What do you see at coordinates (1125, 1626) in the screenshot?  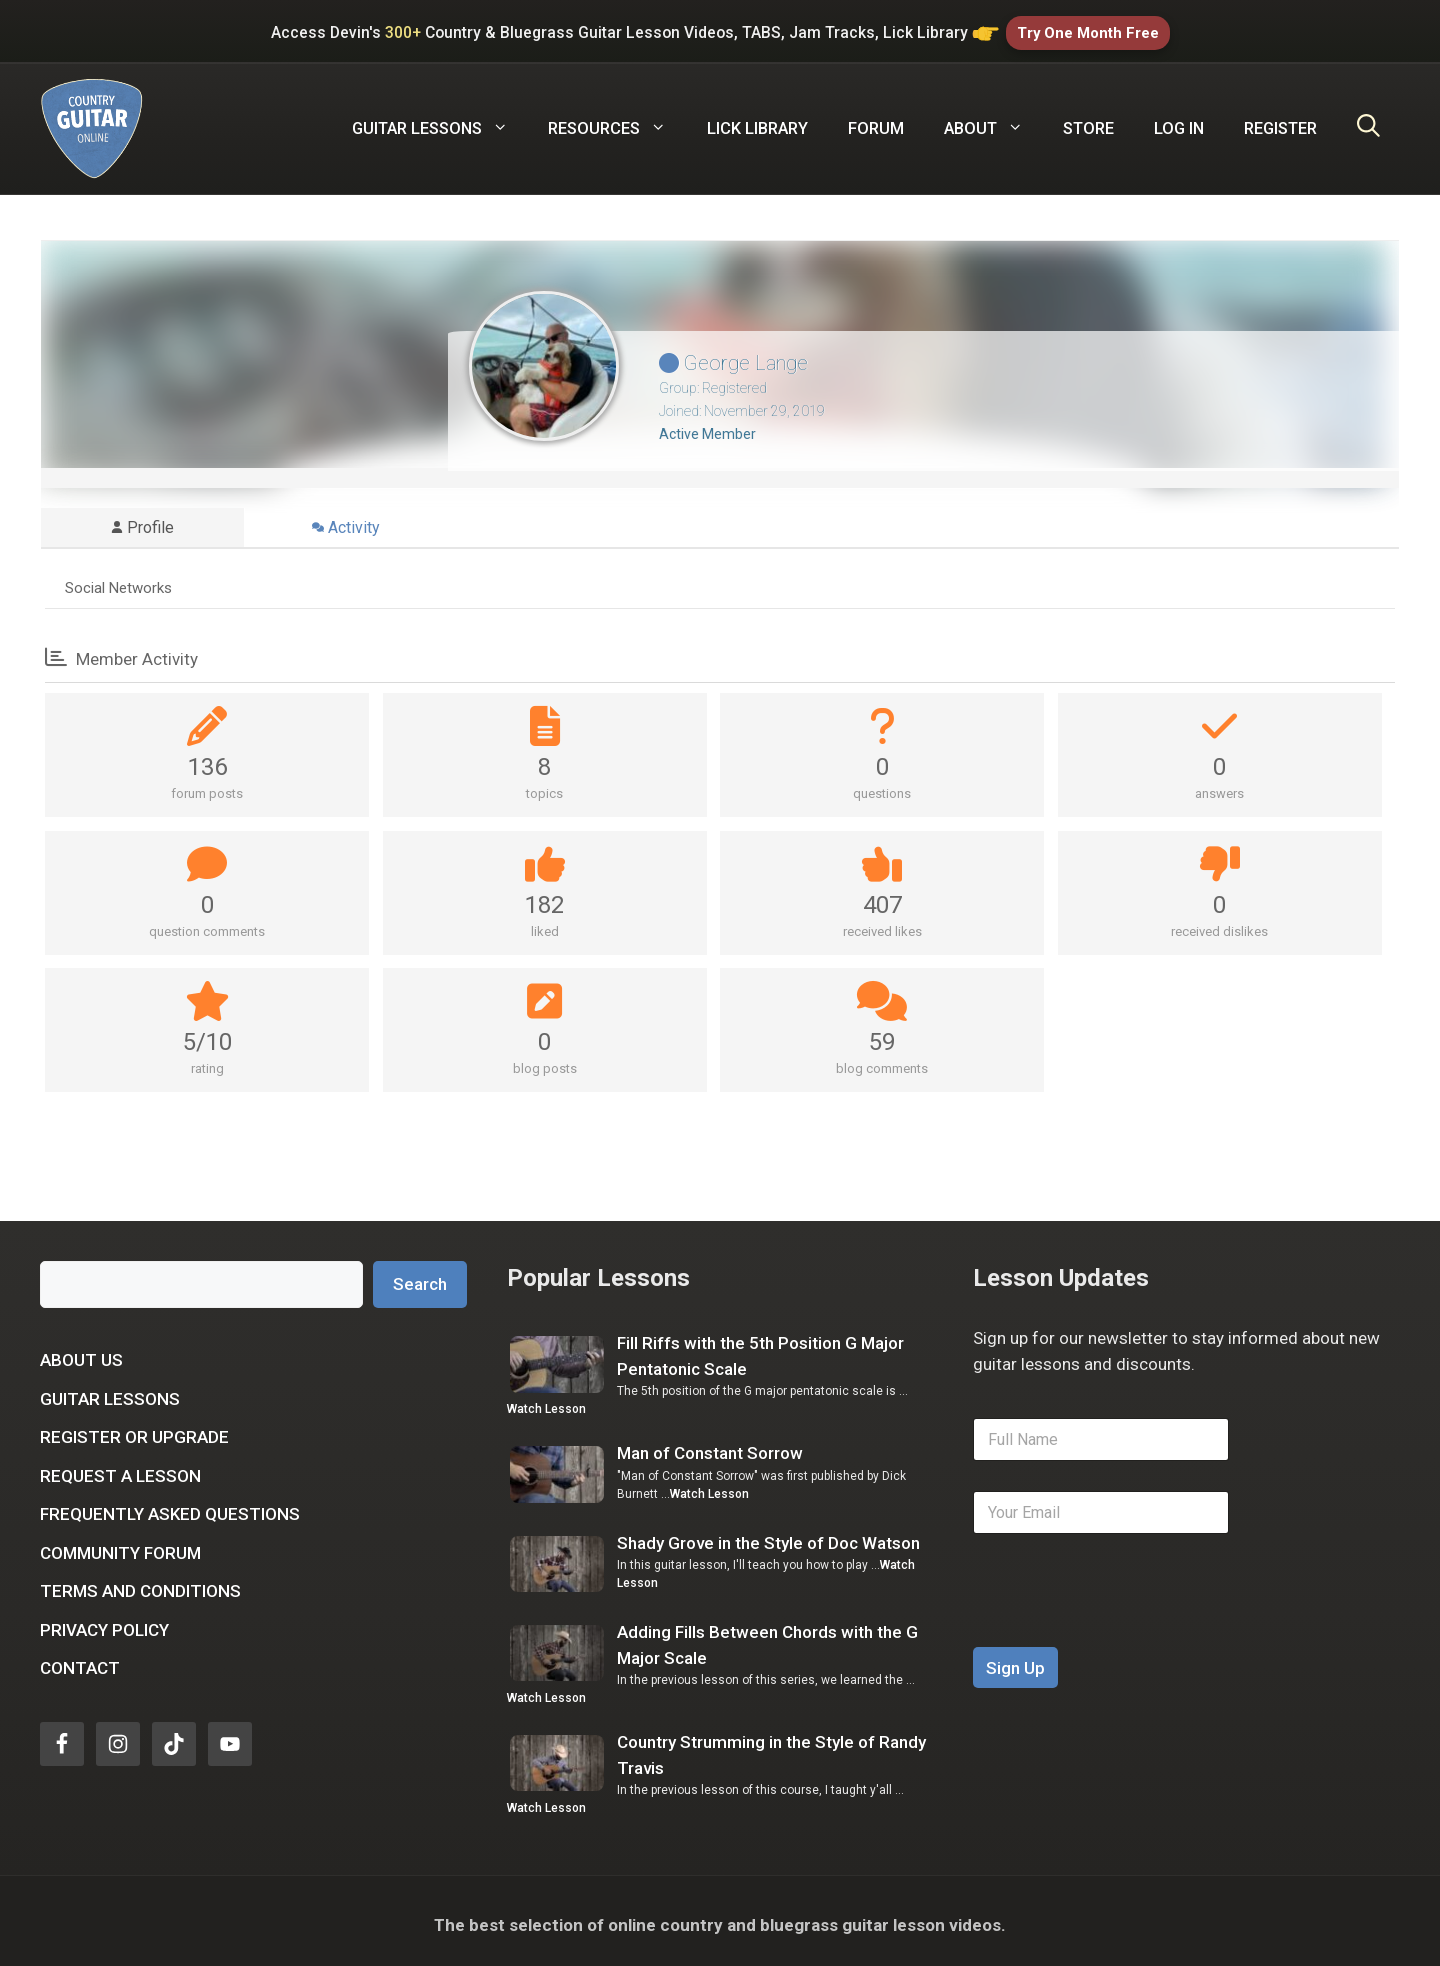 I see `[presentation]` at bounding box center [1125, 1626].